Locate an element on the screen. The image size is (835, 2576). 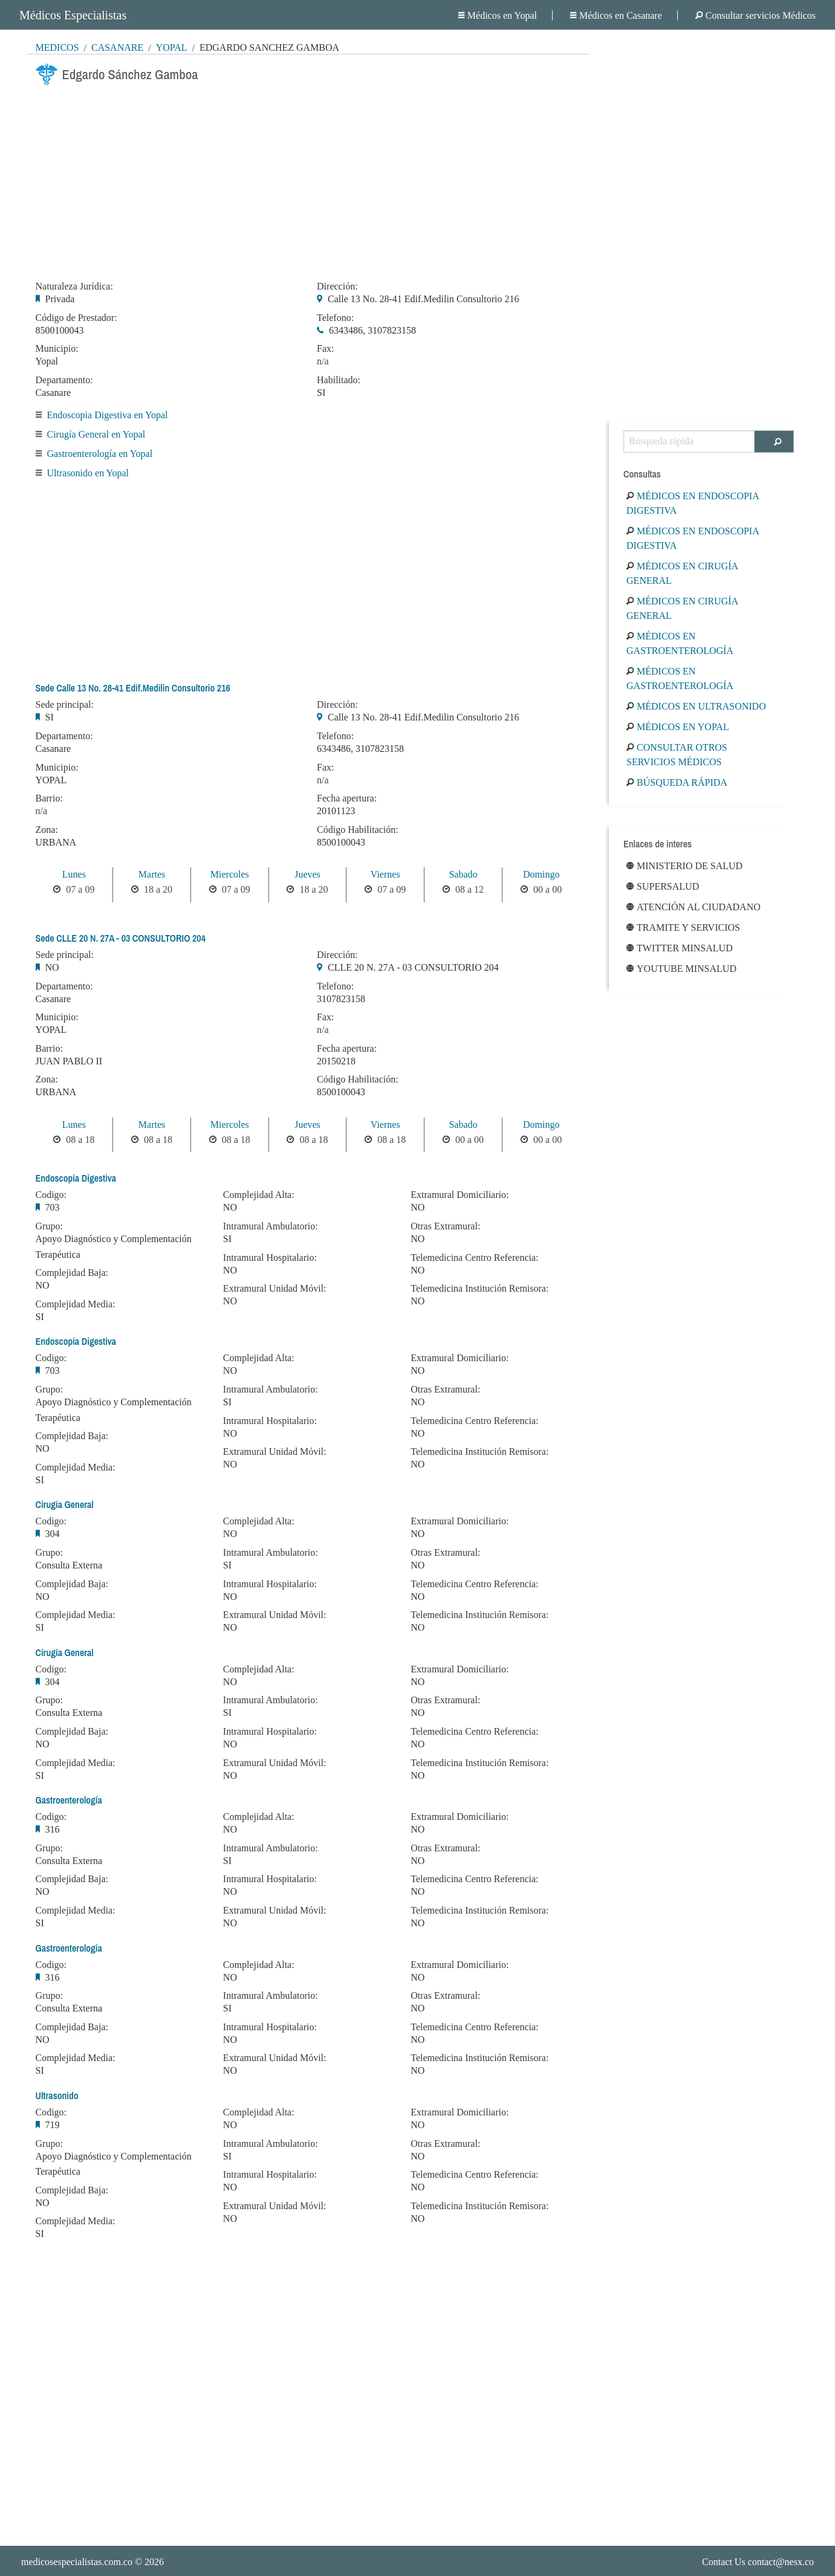
Tramite y Servicios is located at coordinates (683, 927).